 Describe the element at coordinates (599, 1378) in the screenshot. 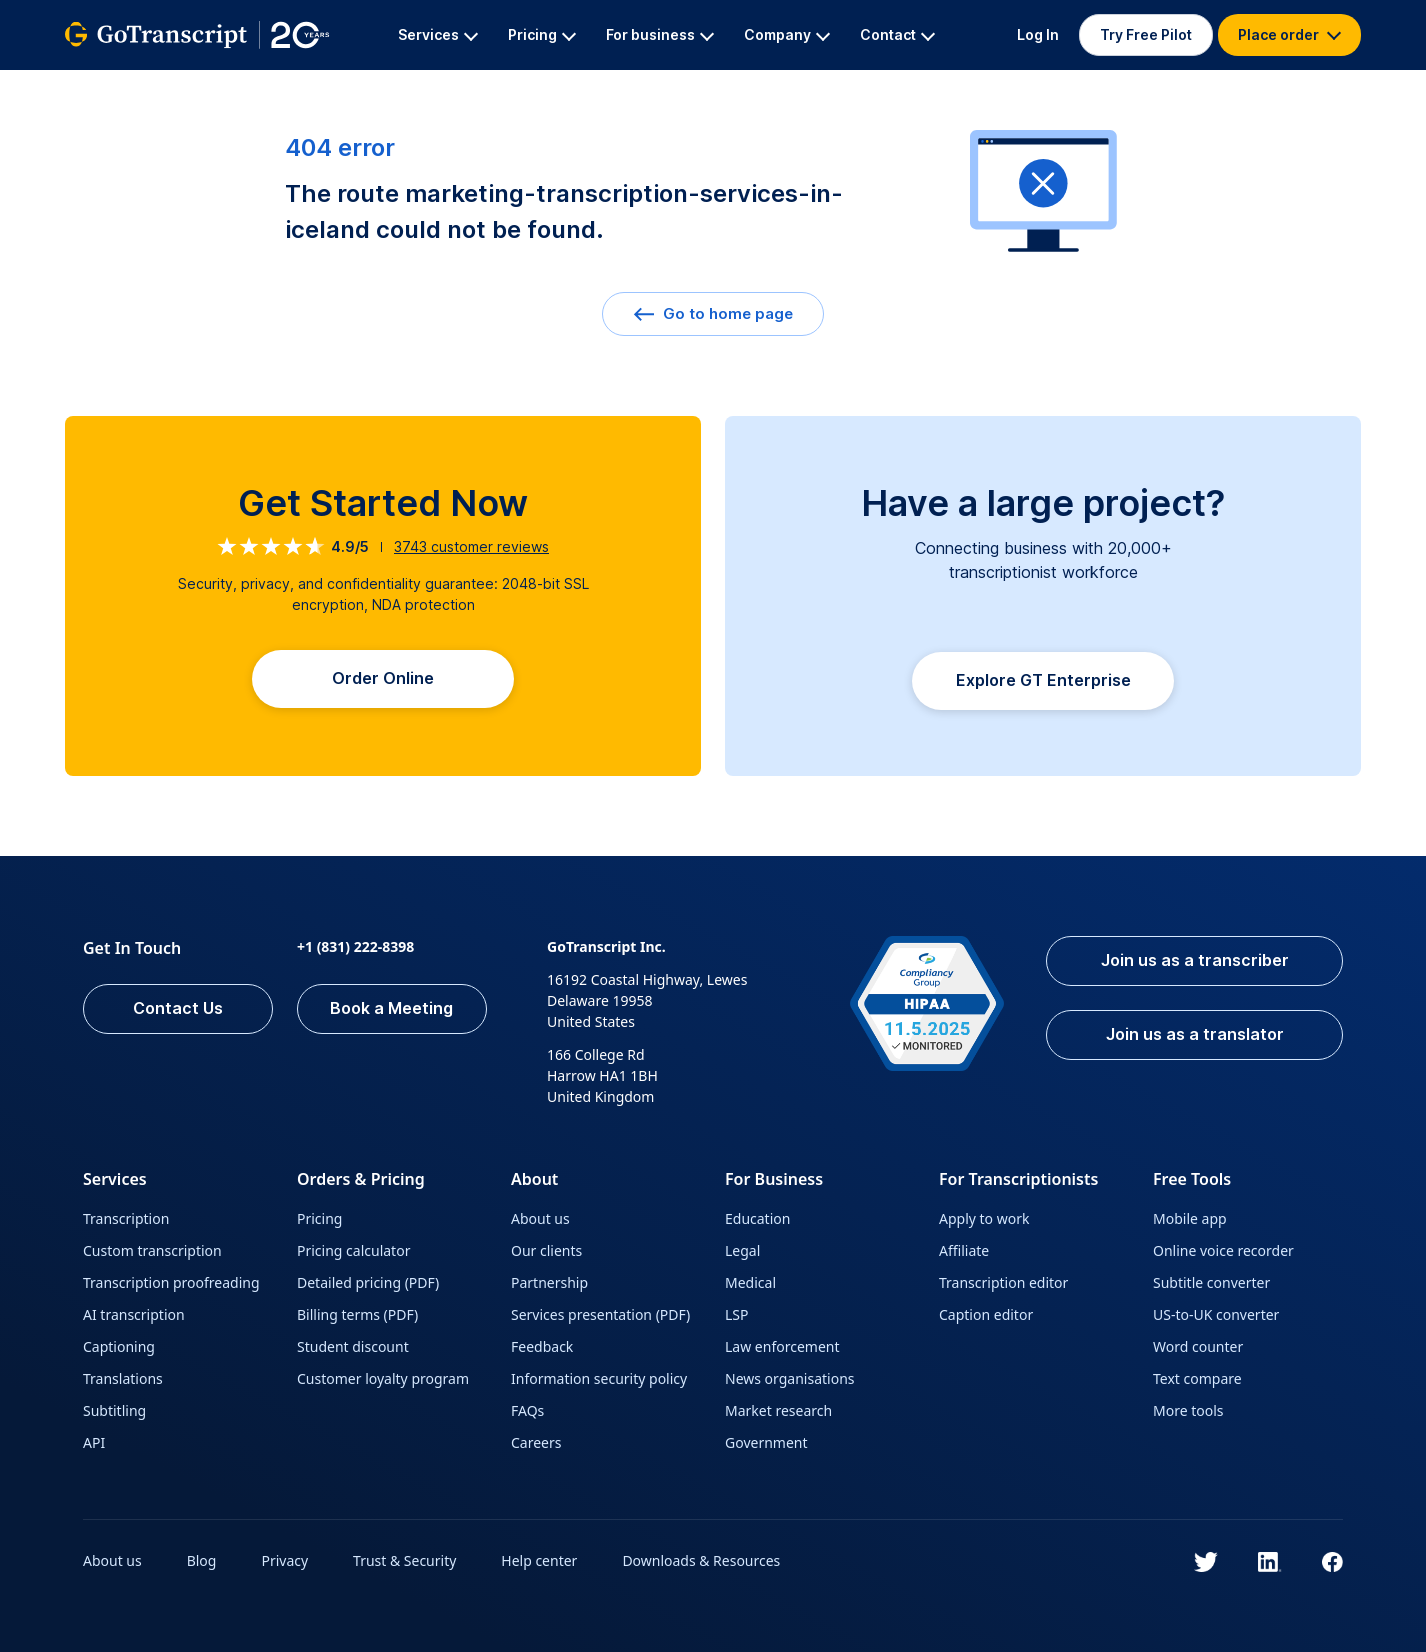

I see `Information security policy` at that location.